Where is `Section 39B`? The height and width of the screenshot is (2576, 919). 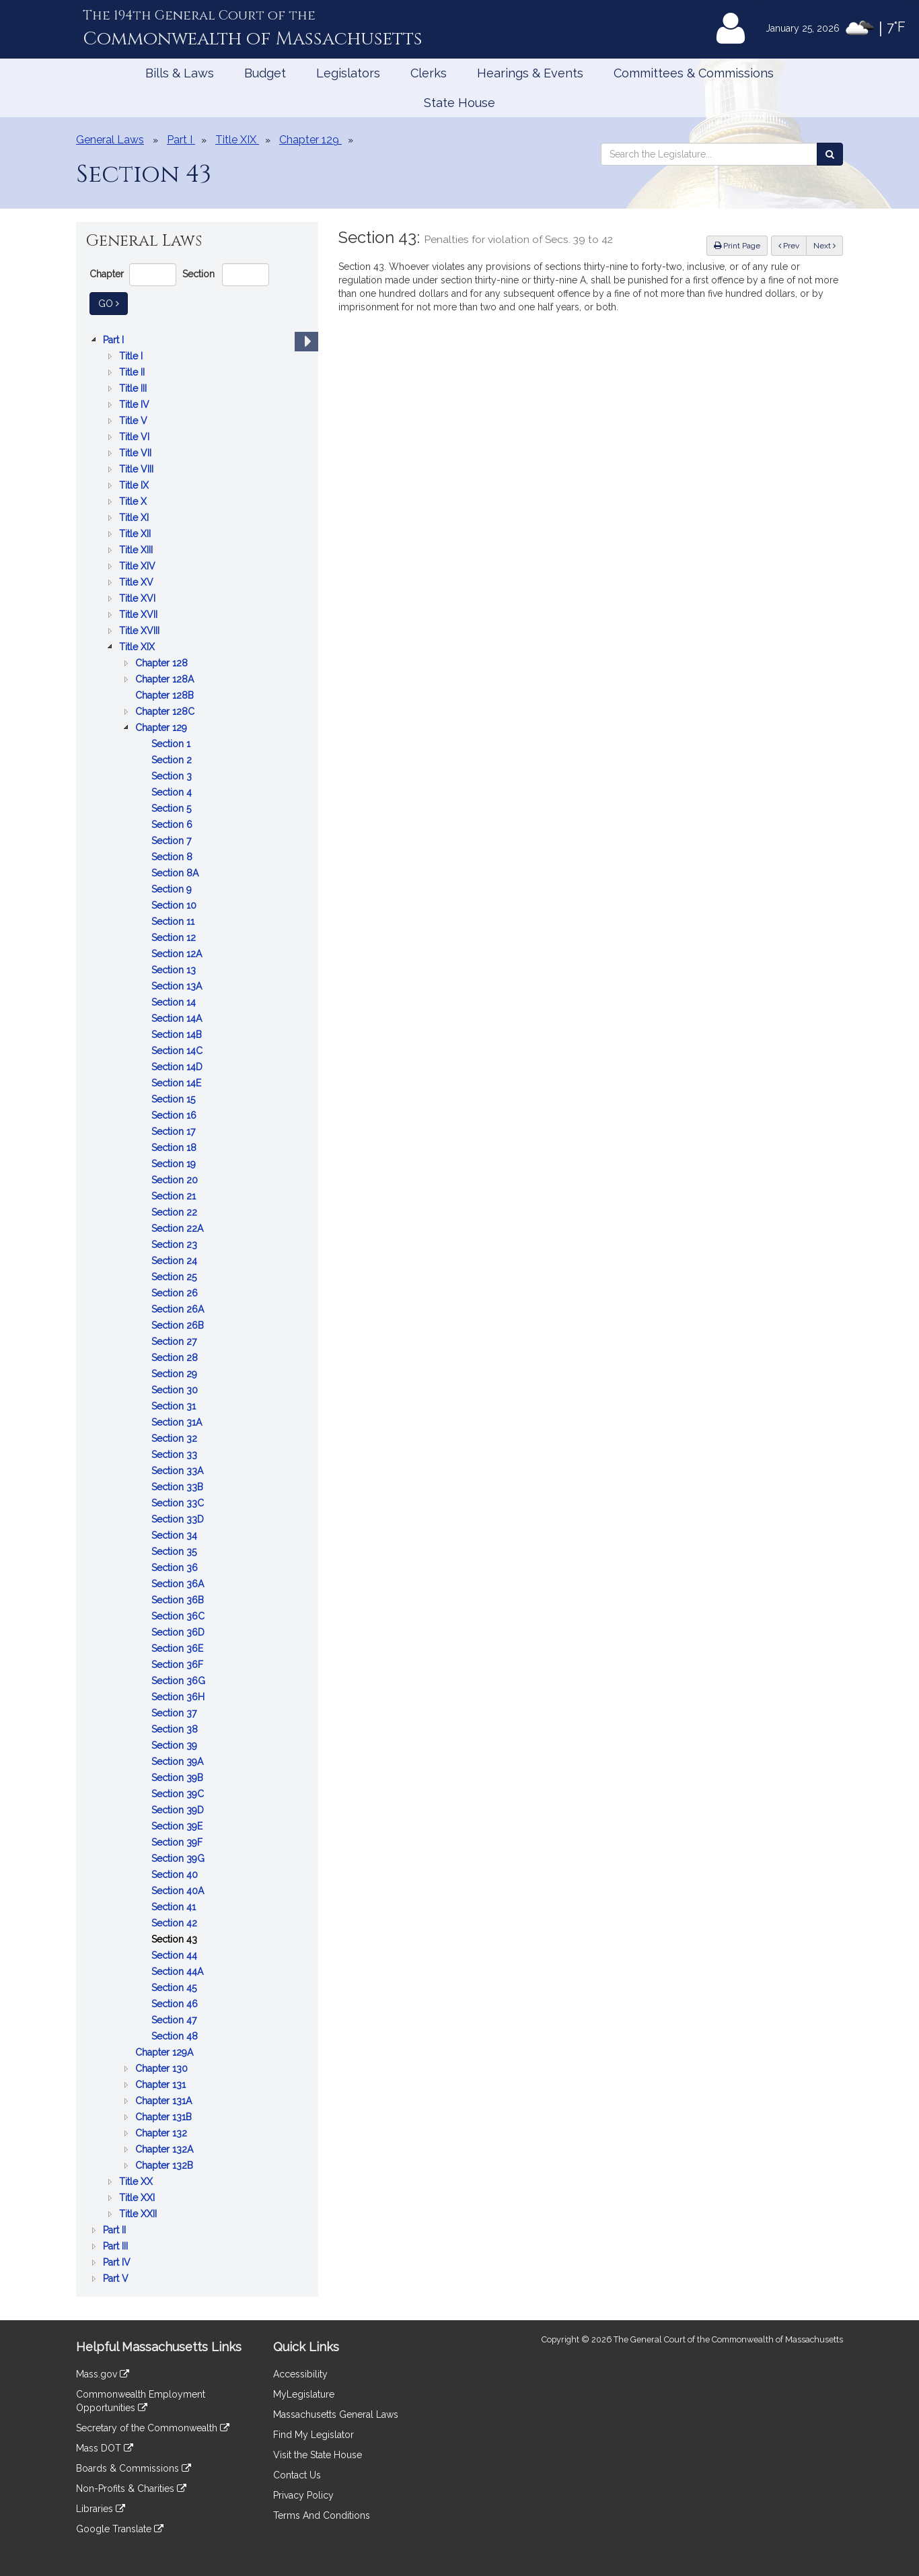 Section 39B is located at coordinates (178, 1778).